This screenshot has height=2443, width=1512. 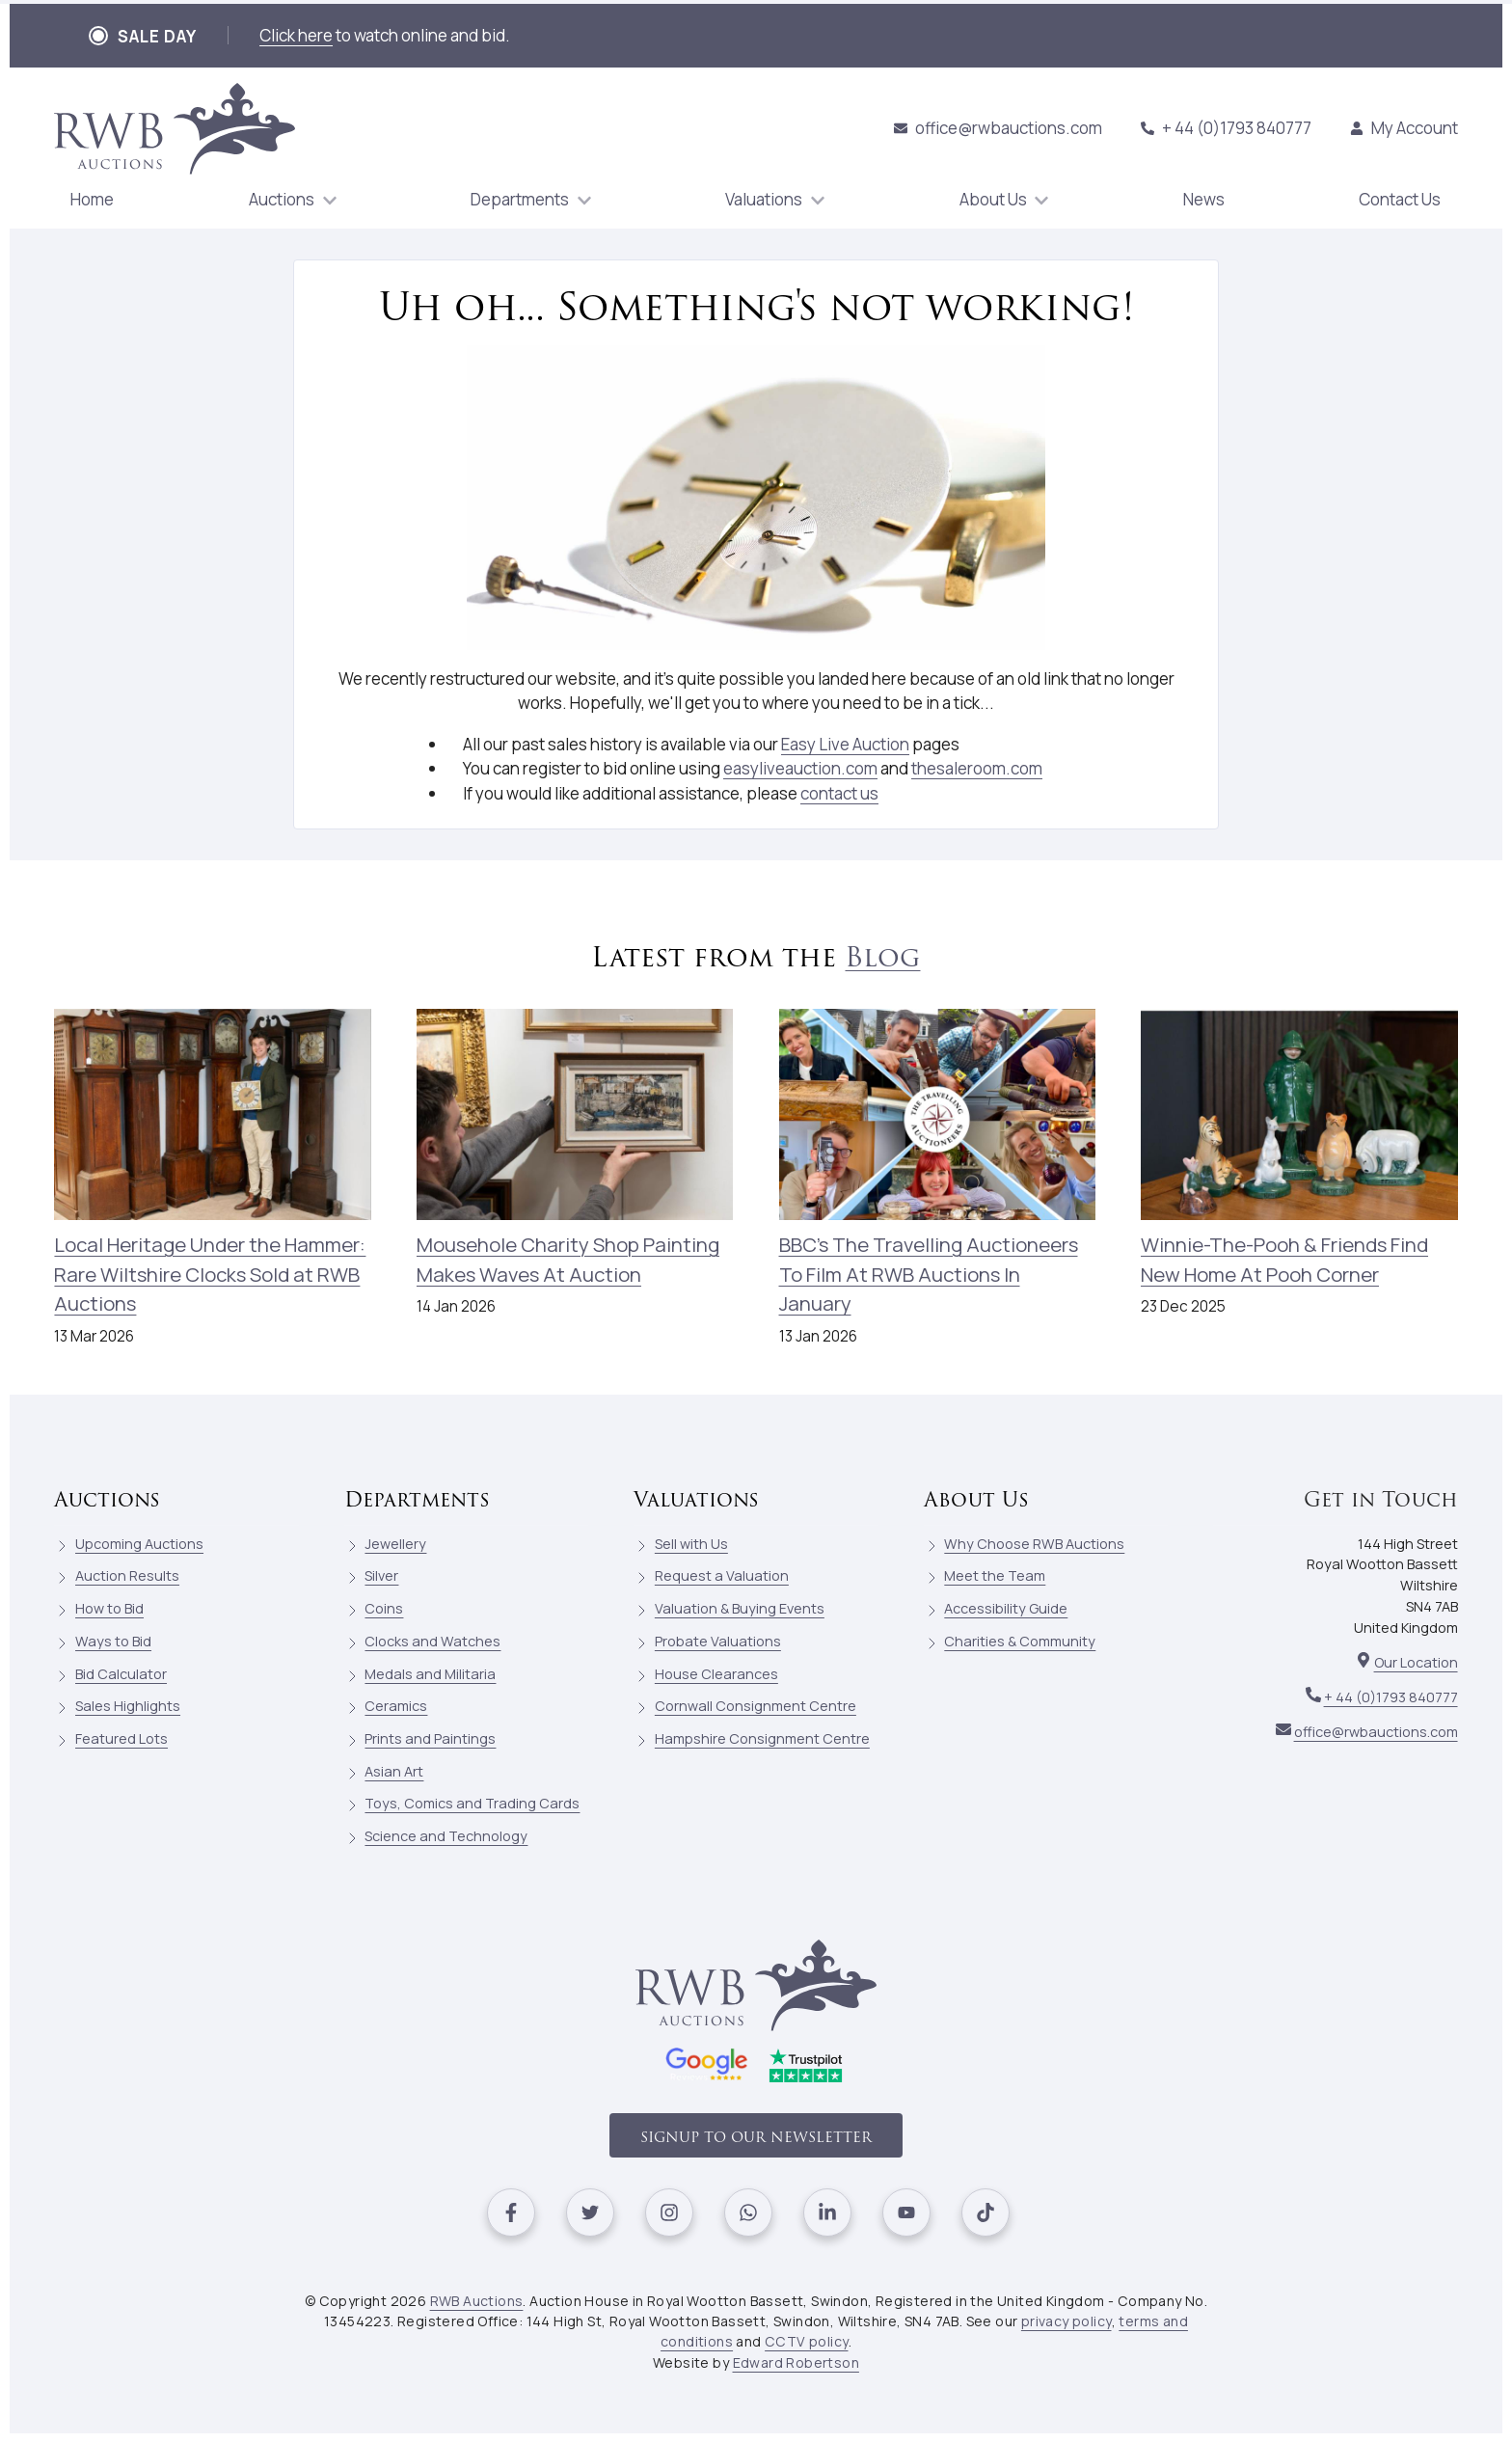 I want to click on Why Choose RWB Auctions, so click(x=1034, y=1543).